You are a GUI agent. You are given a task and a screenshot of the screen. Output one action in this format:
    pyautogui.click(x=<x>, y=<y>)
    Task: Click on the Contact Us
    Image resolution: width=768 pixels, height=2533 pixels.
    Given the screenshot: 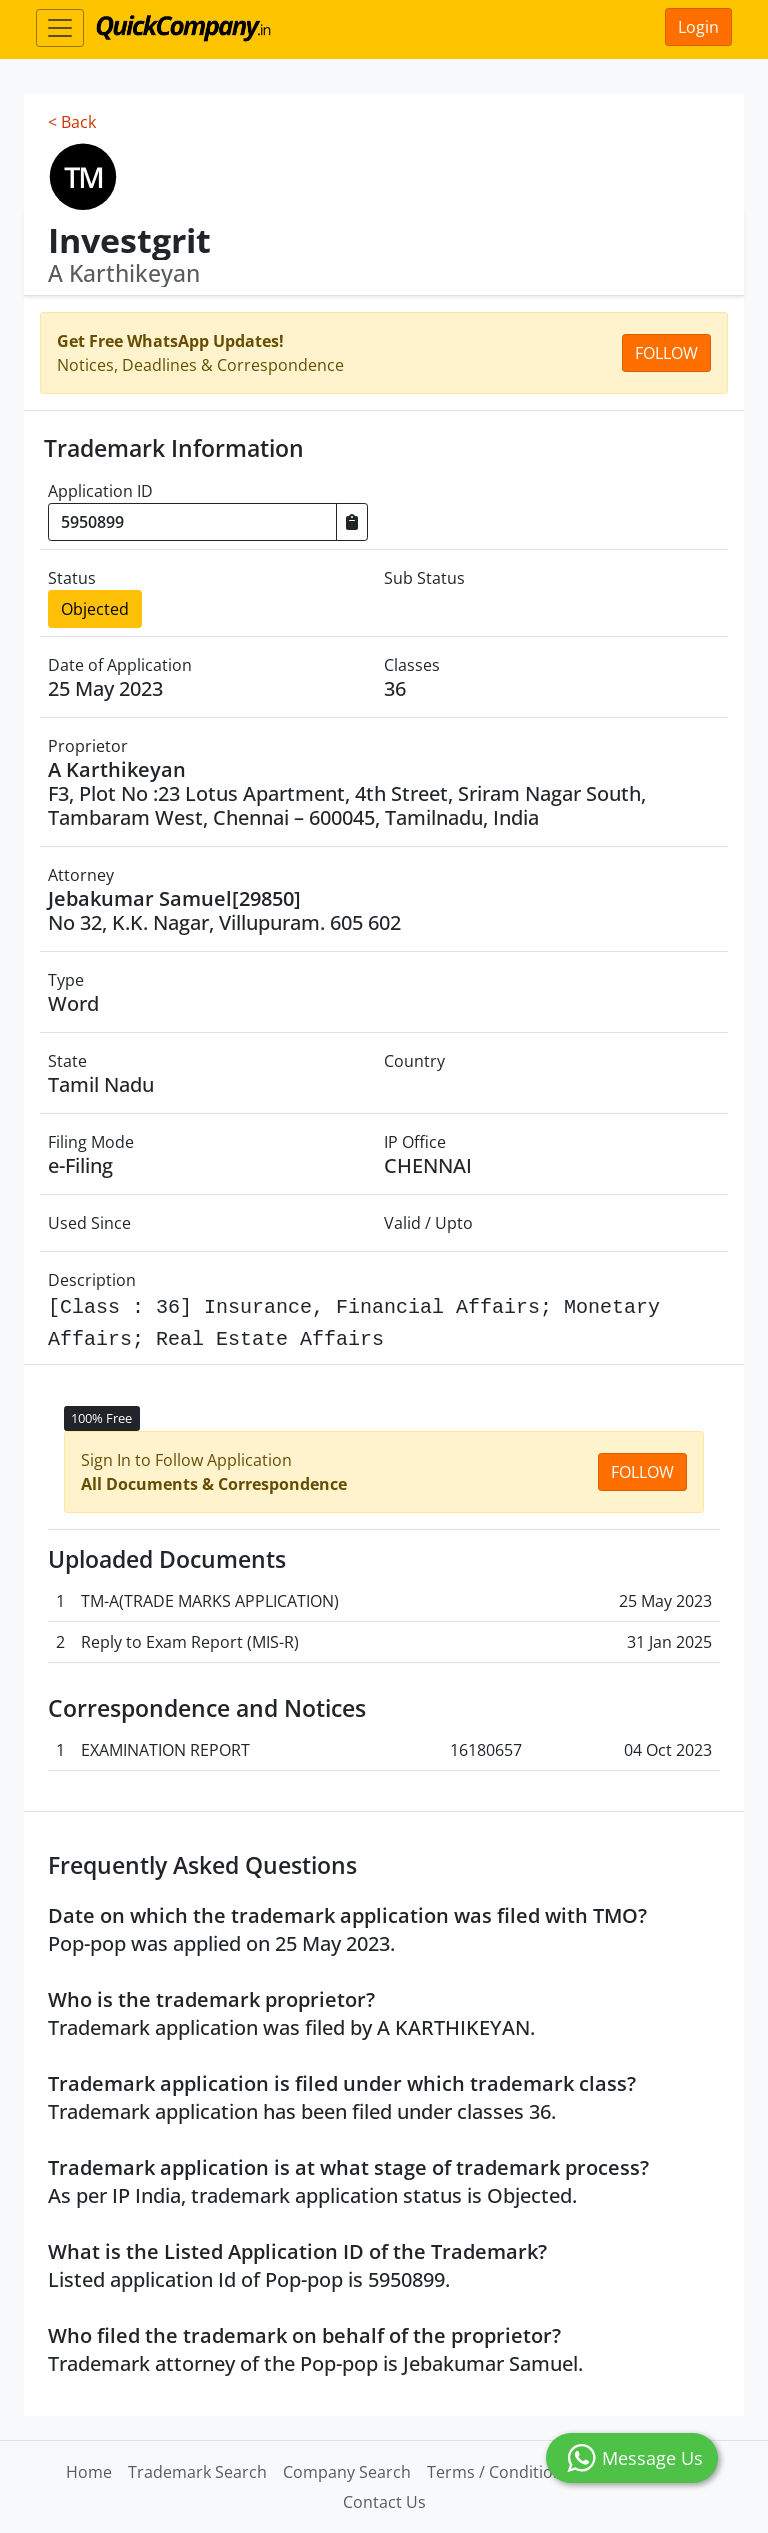 What is the action you would take?
    pyautogui.click(x=384, y=2502)
    